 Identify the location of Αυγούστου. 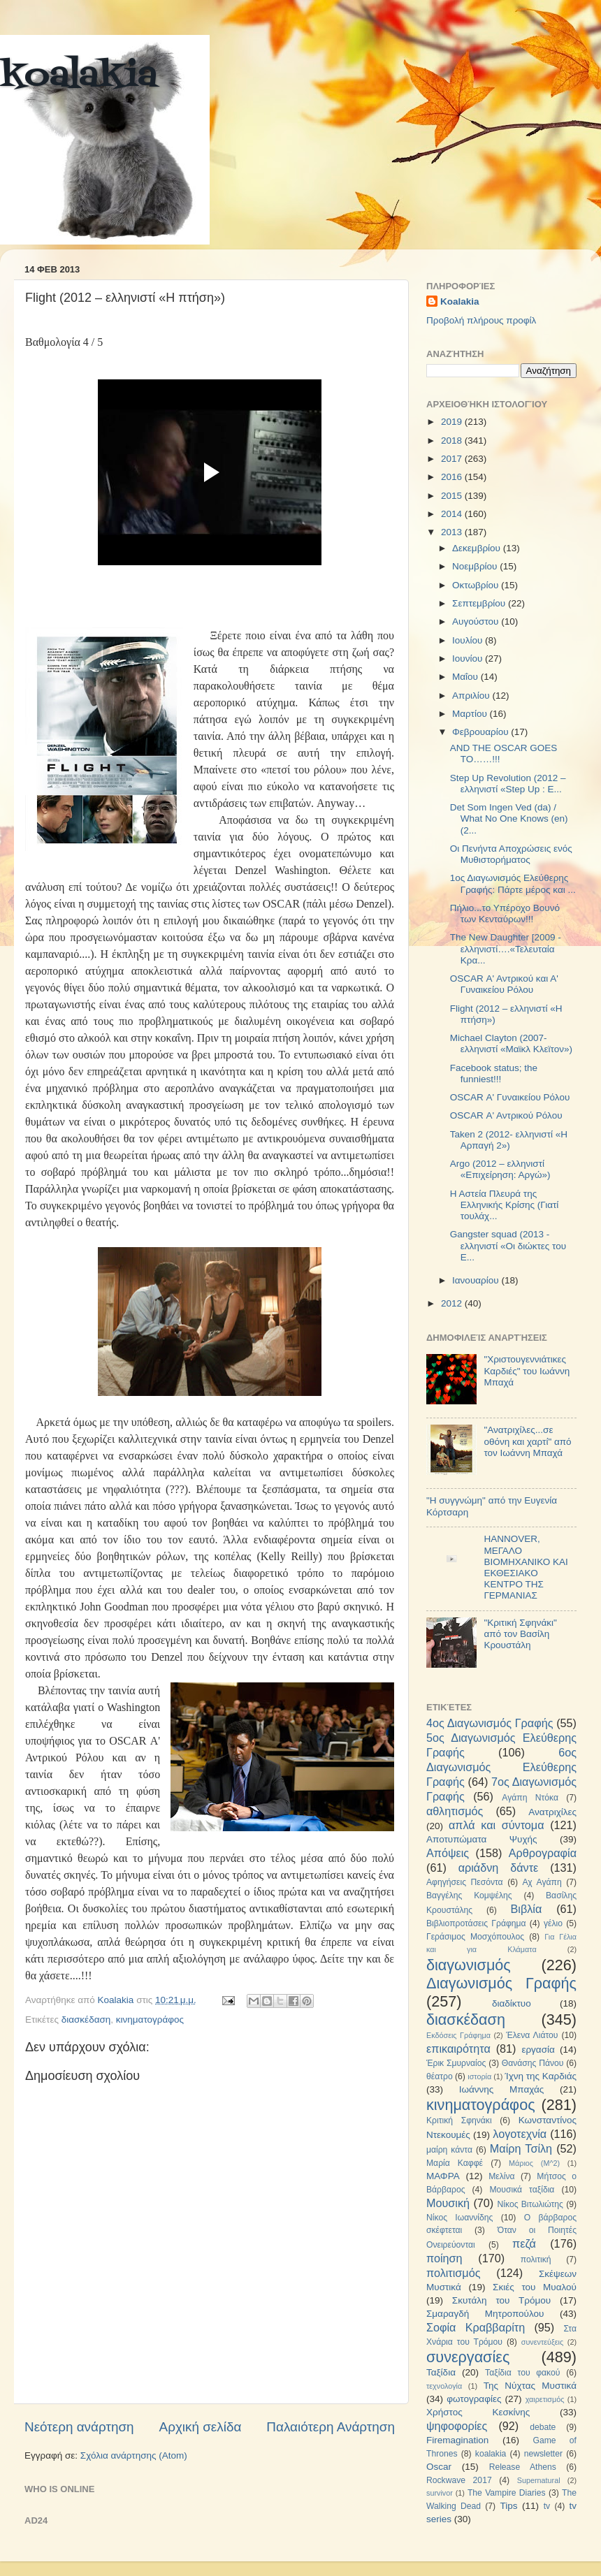
(476, 621).